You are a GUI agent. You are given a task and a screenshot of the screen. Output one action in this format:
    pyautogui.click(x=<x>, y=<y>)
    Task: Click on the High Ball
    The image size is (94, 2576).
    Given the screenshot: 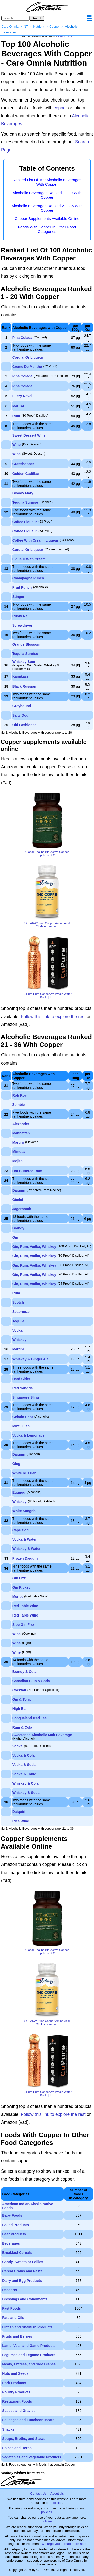 What is the action you would take?
    pyautogui.click(x=20, y=1709)
    